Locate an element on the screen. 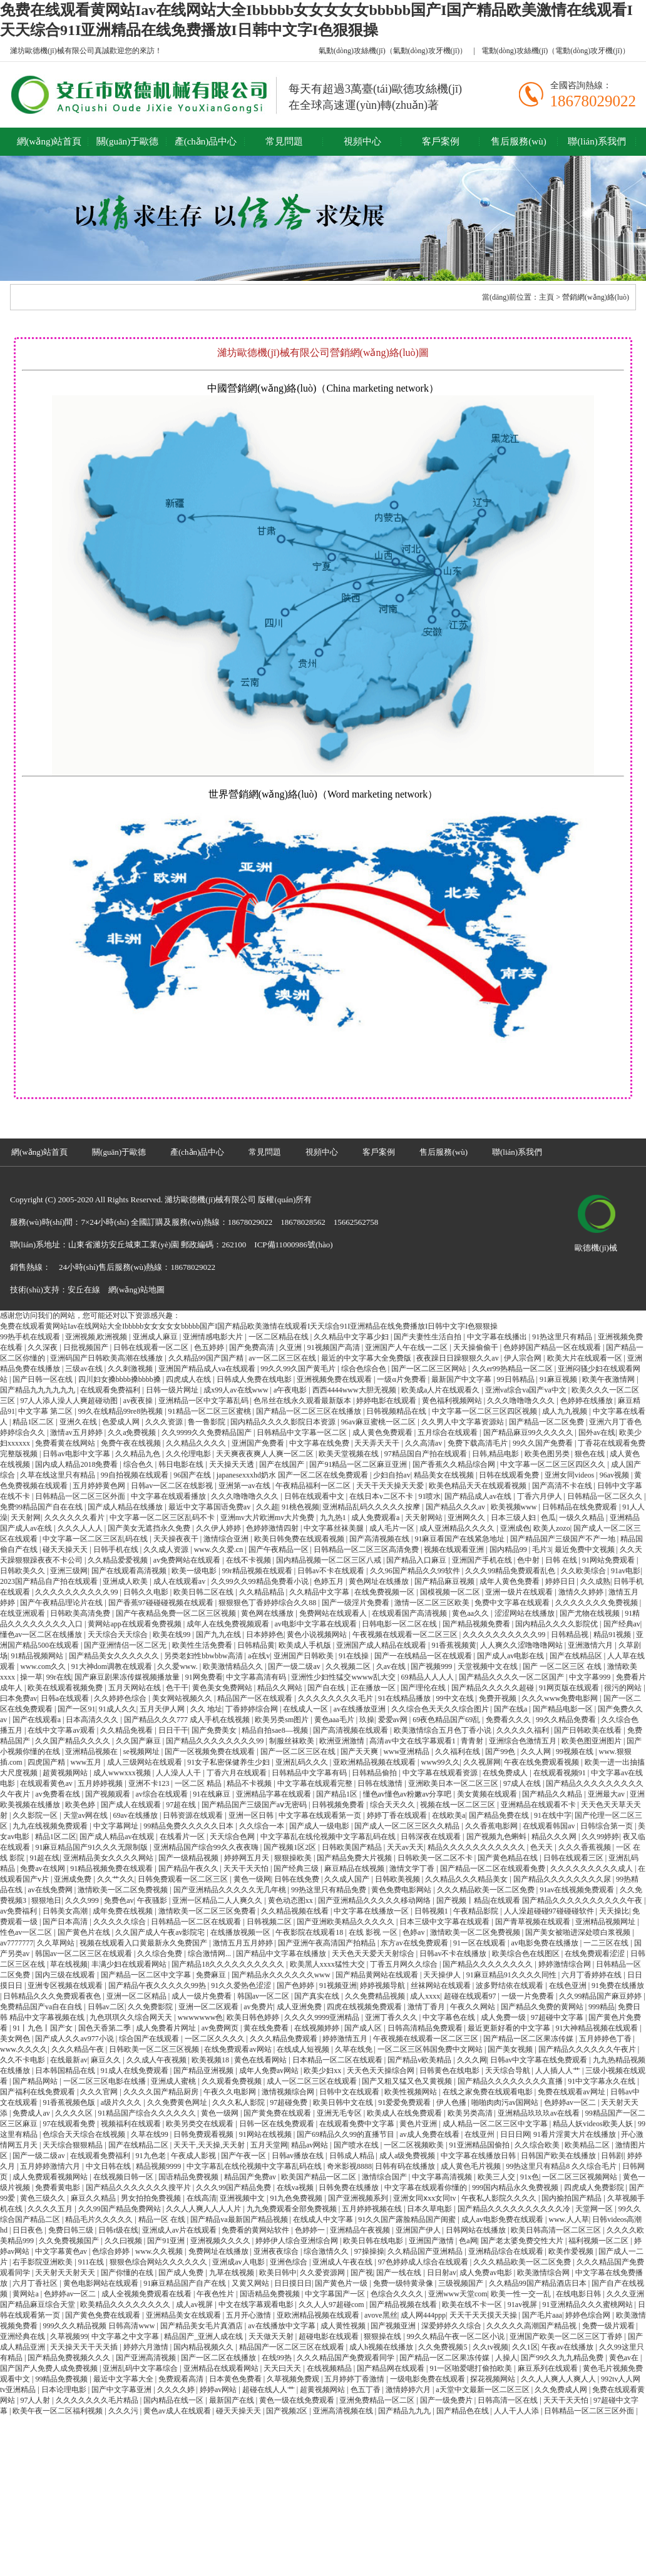 Image resolution: width=646 pixels, height=2576 pixels. 中文字幕之中文字幕 is located at coordinates (126, 2336).